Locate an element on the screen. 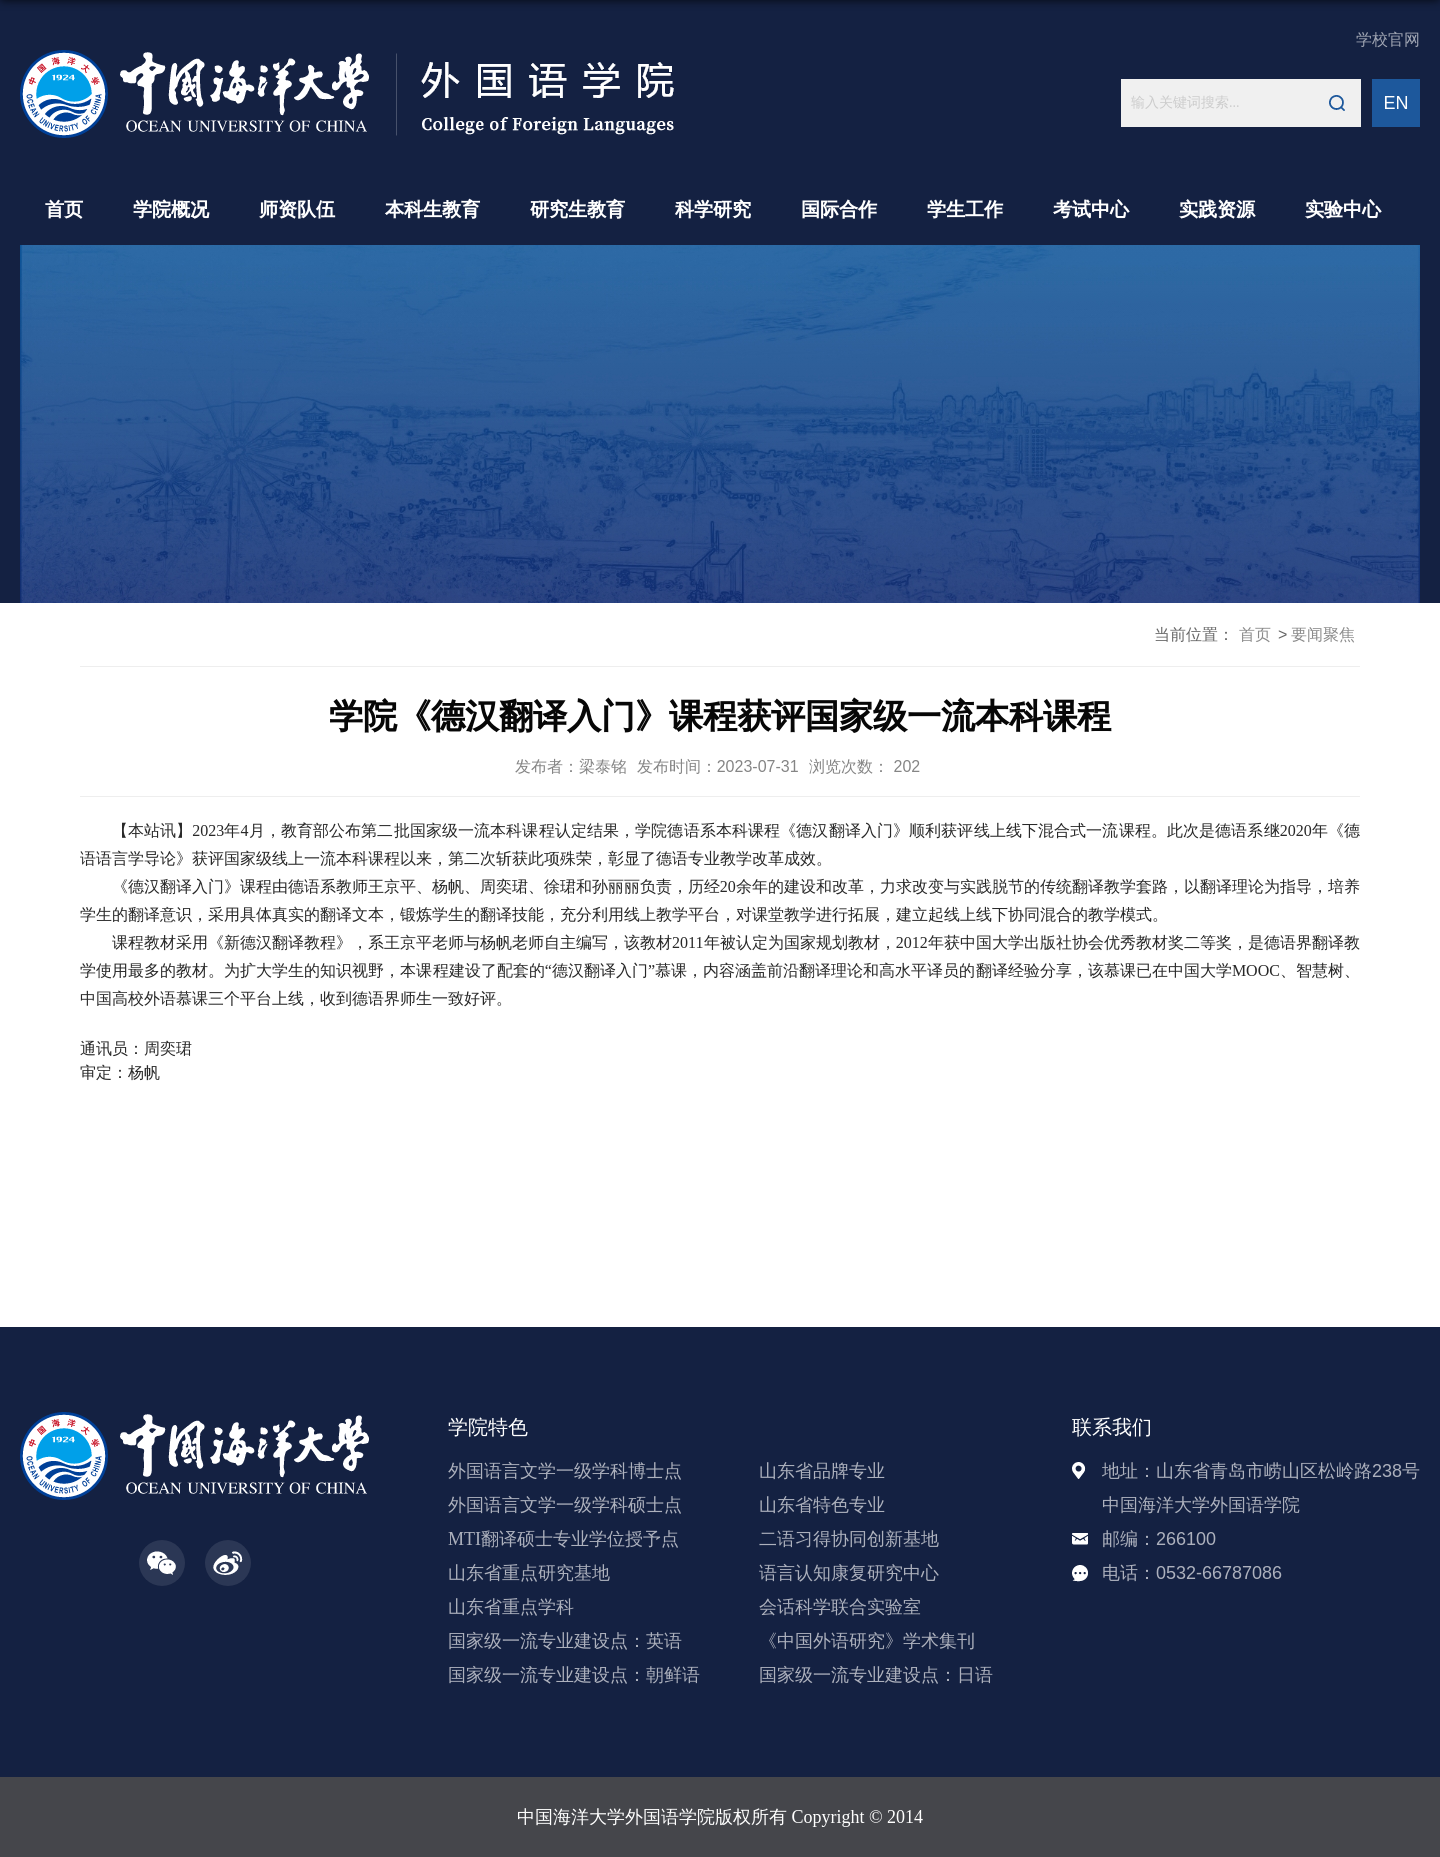 The image size is (1440, 1857). 学院概况 is located at coordinates (171, 209).